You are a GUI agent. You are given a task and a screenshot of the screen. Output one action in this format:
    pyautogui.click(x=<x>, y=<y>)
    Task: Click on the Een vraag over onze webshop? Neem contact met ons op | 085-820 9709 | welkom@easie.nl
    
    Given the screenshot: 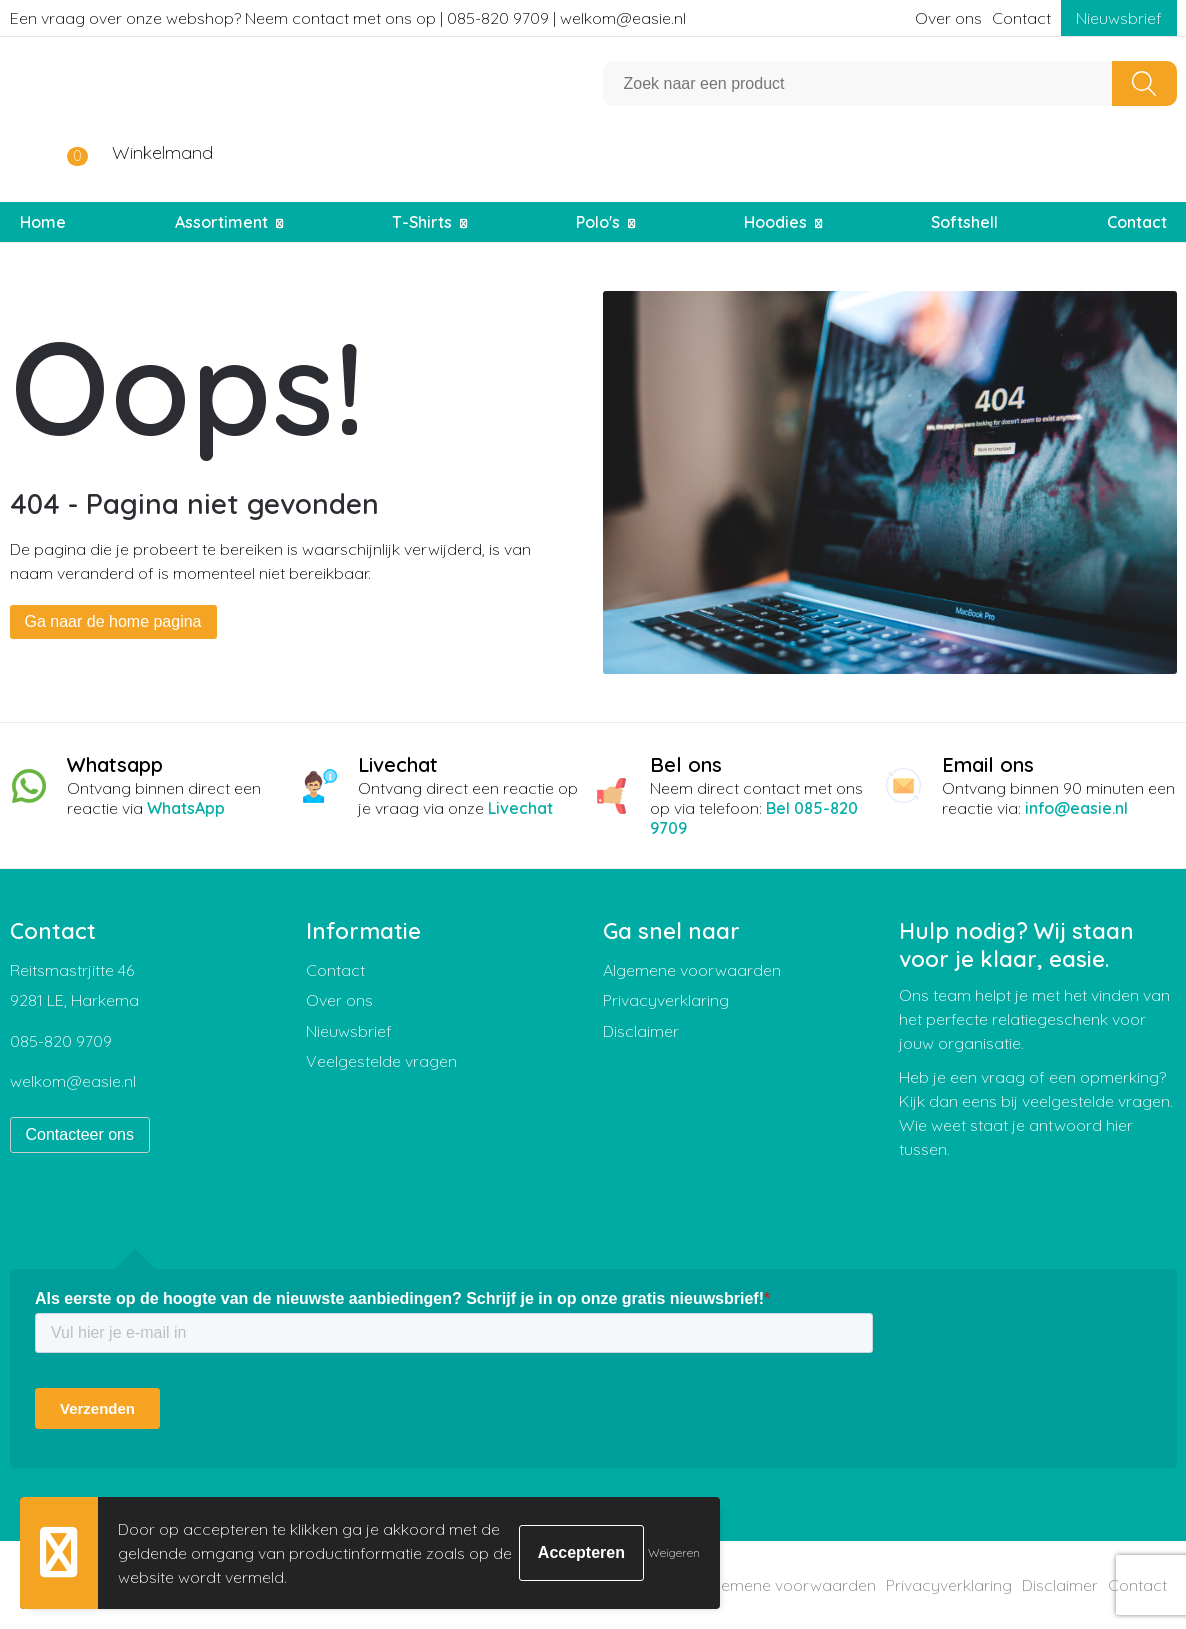 What is the action you would take?
    pyautogui.click(x=348, y=18)
    